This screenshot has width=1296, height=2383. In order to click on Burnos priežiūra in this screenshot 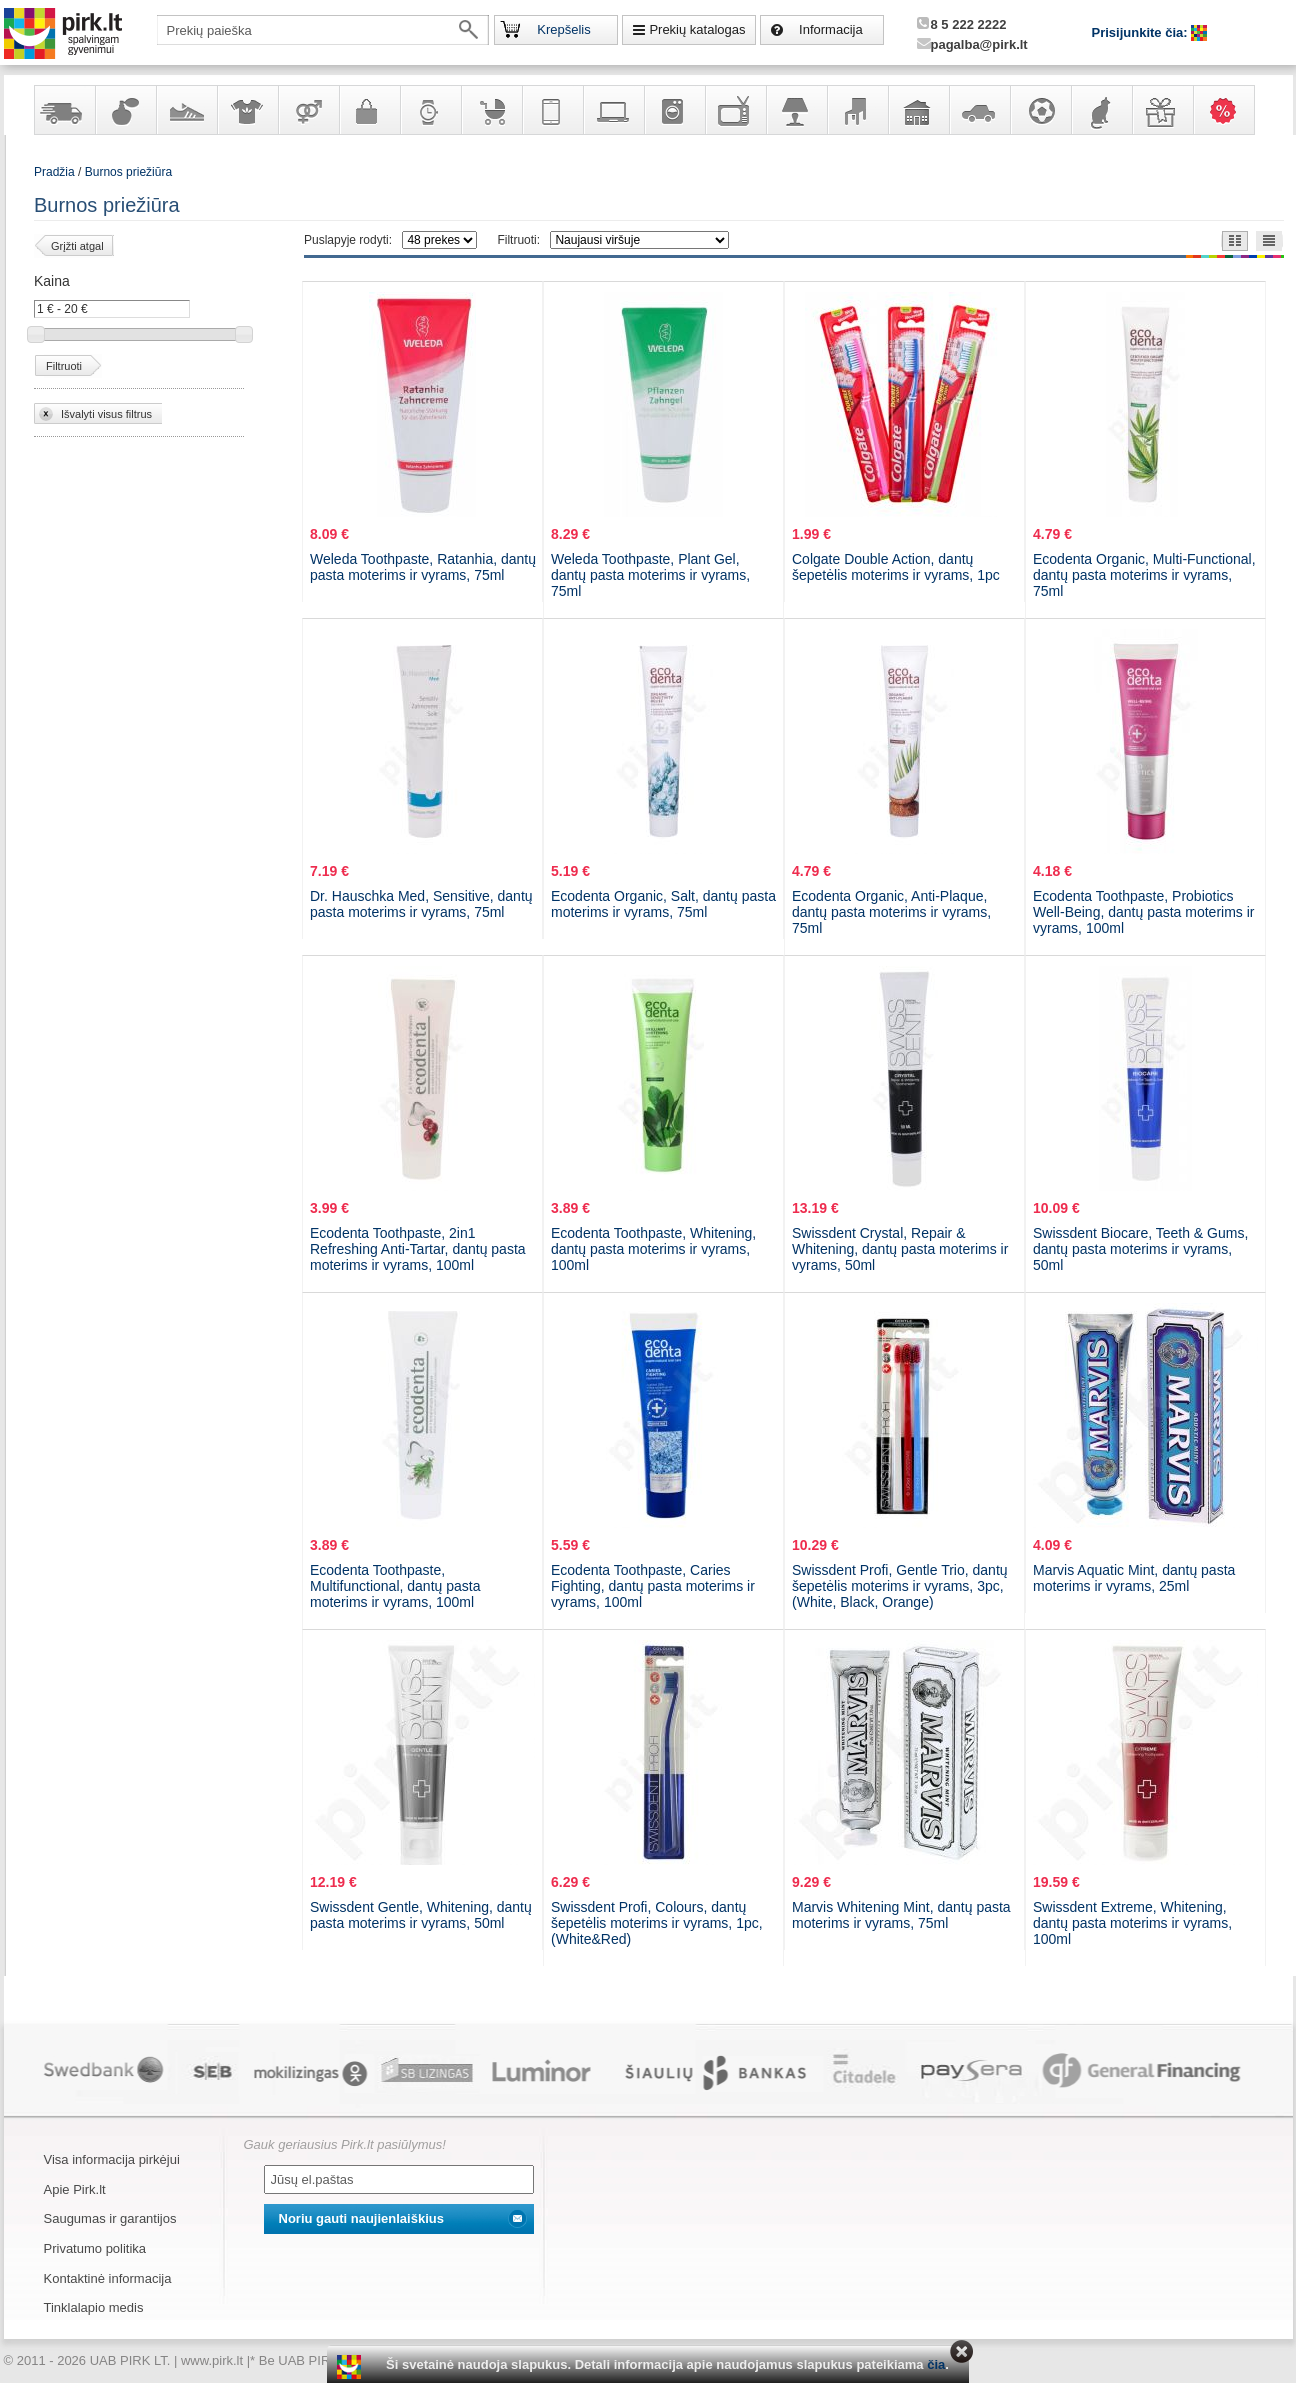, I will do `click(128, 172)`.